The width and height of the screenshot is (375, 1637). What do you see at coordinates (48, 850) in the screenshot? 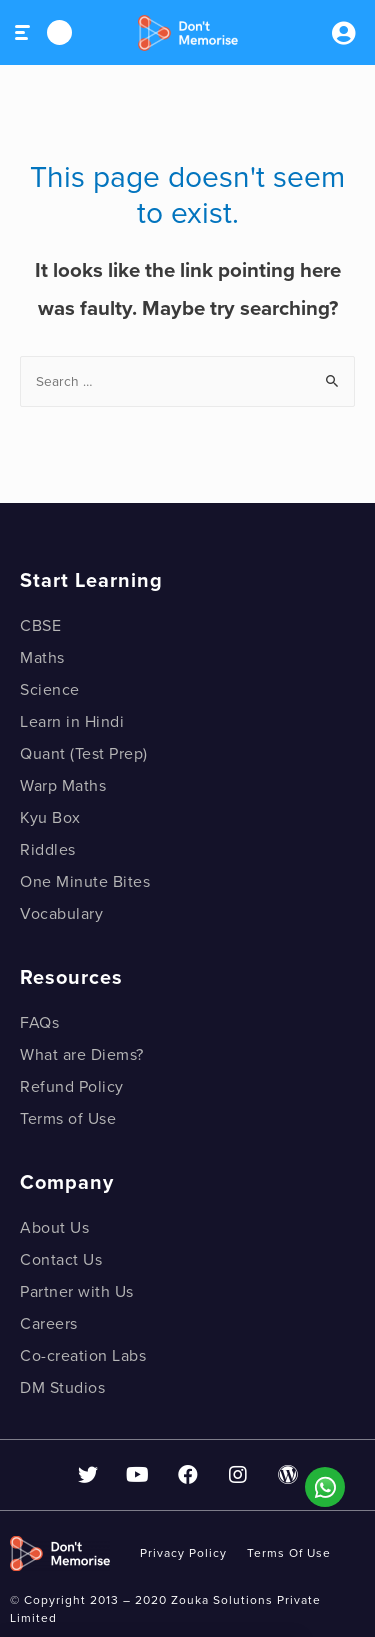
I see `Riddles` at bounding box center [48, 850].